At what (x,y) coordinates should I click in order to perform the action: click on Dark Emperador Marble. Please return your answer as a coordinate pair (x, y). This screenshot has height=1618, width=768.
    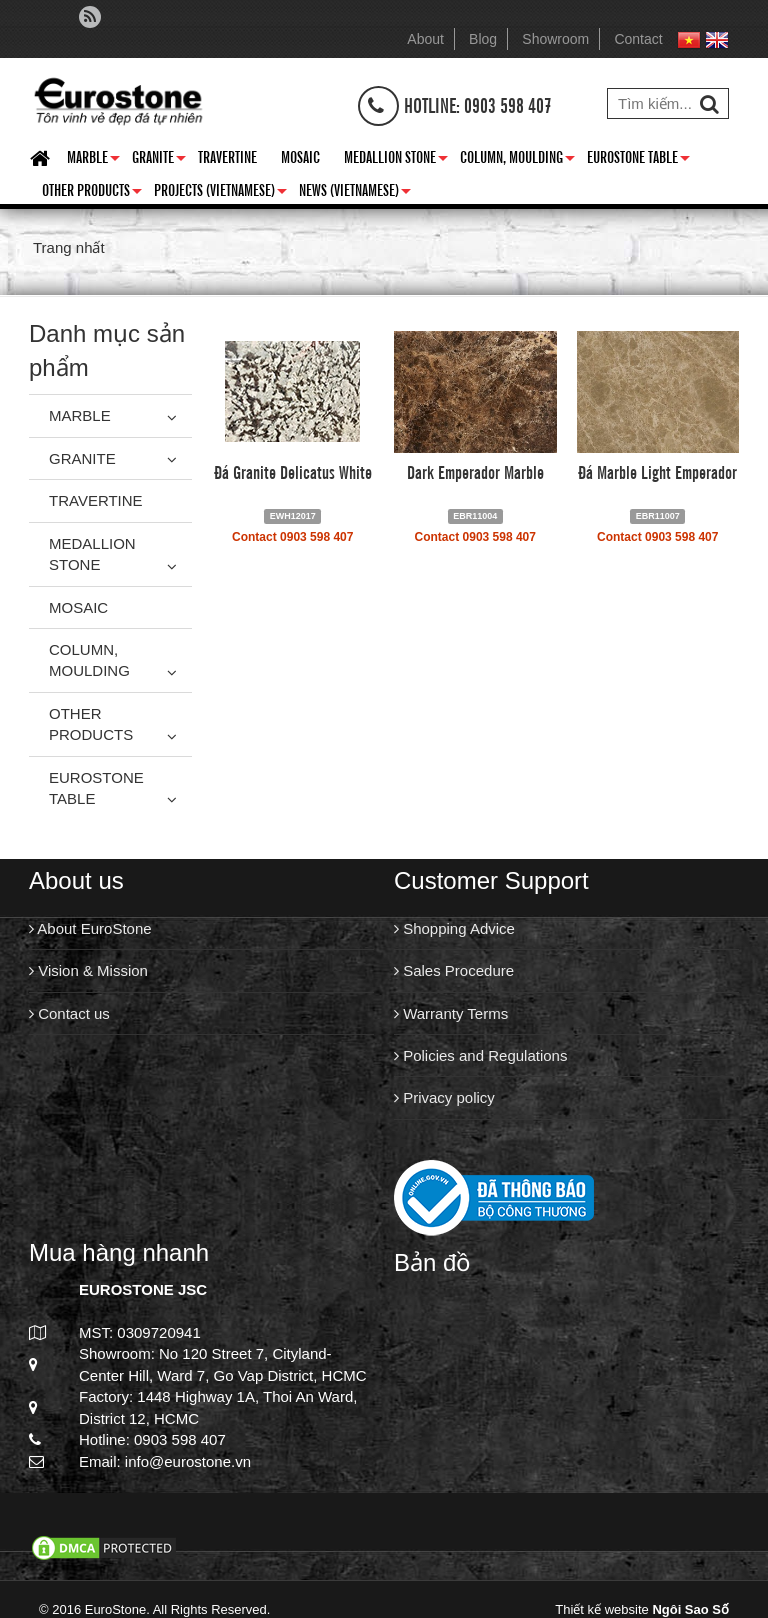
    Looking at the image, I should click on (475, 471).